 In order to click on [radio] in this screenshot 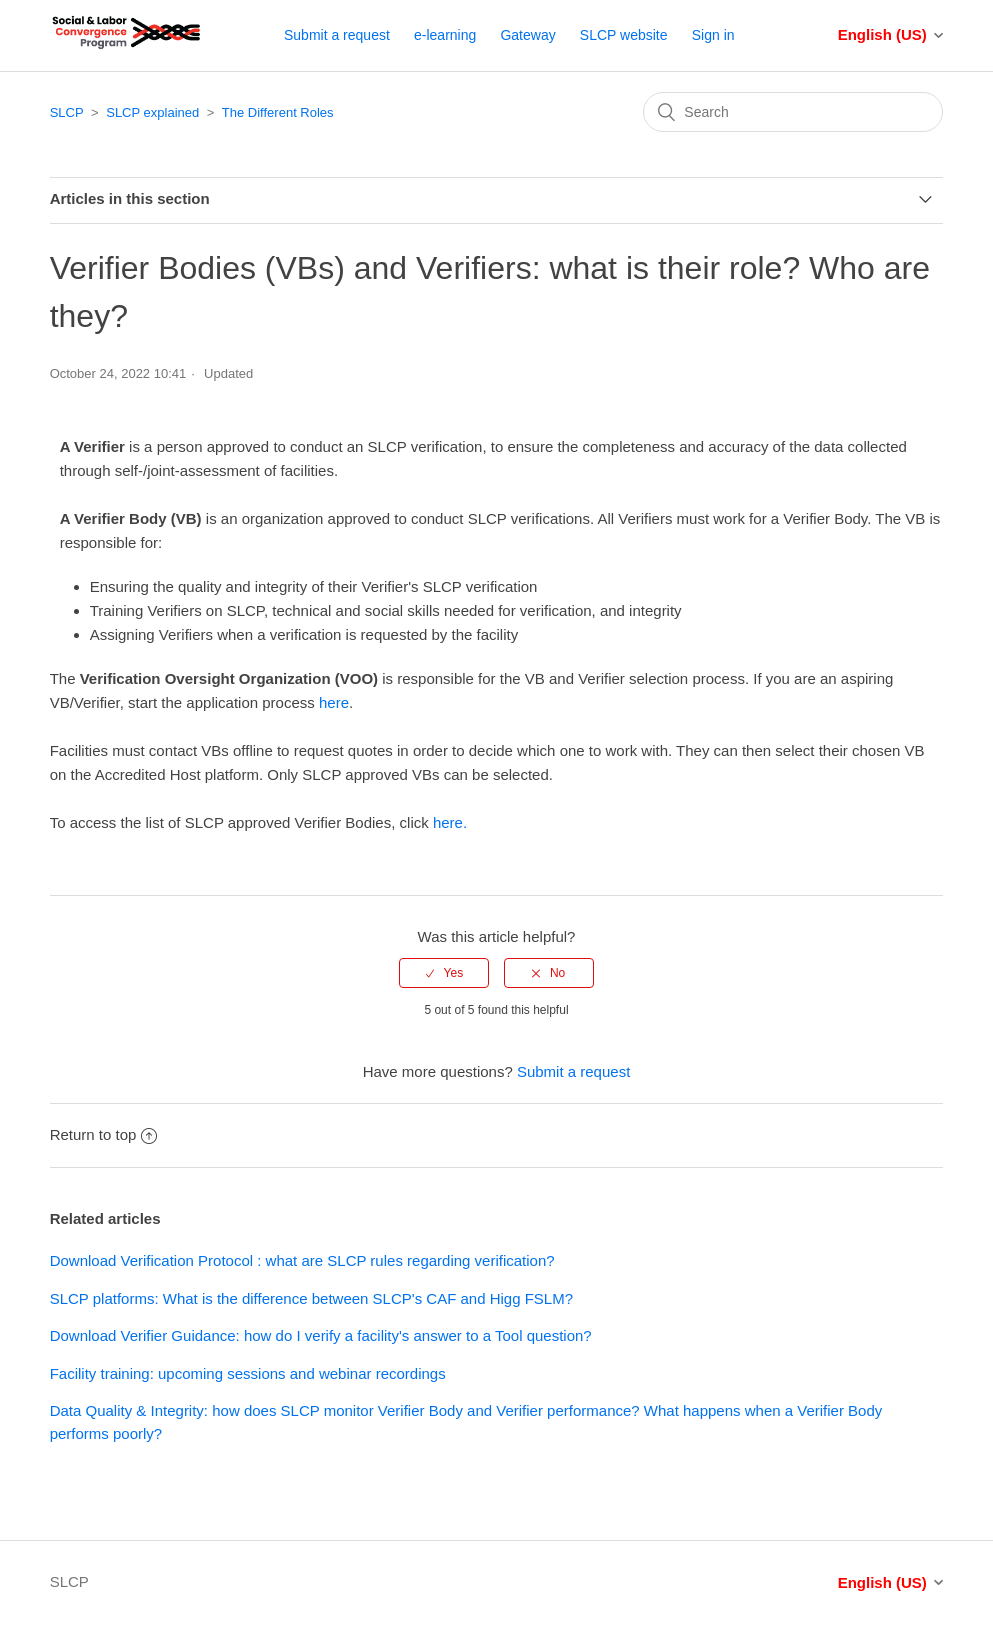, I will do `click(444, 973)`.